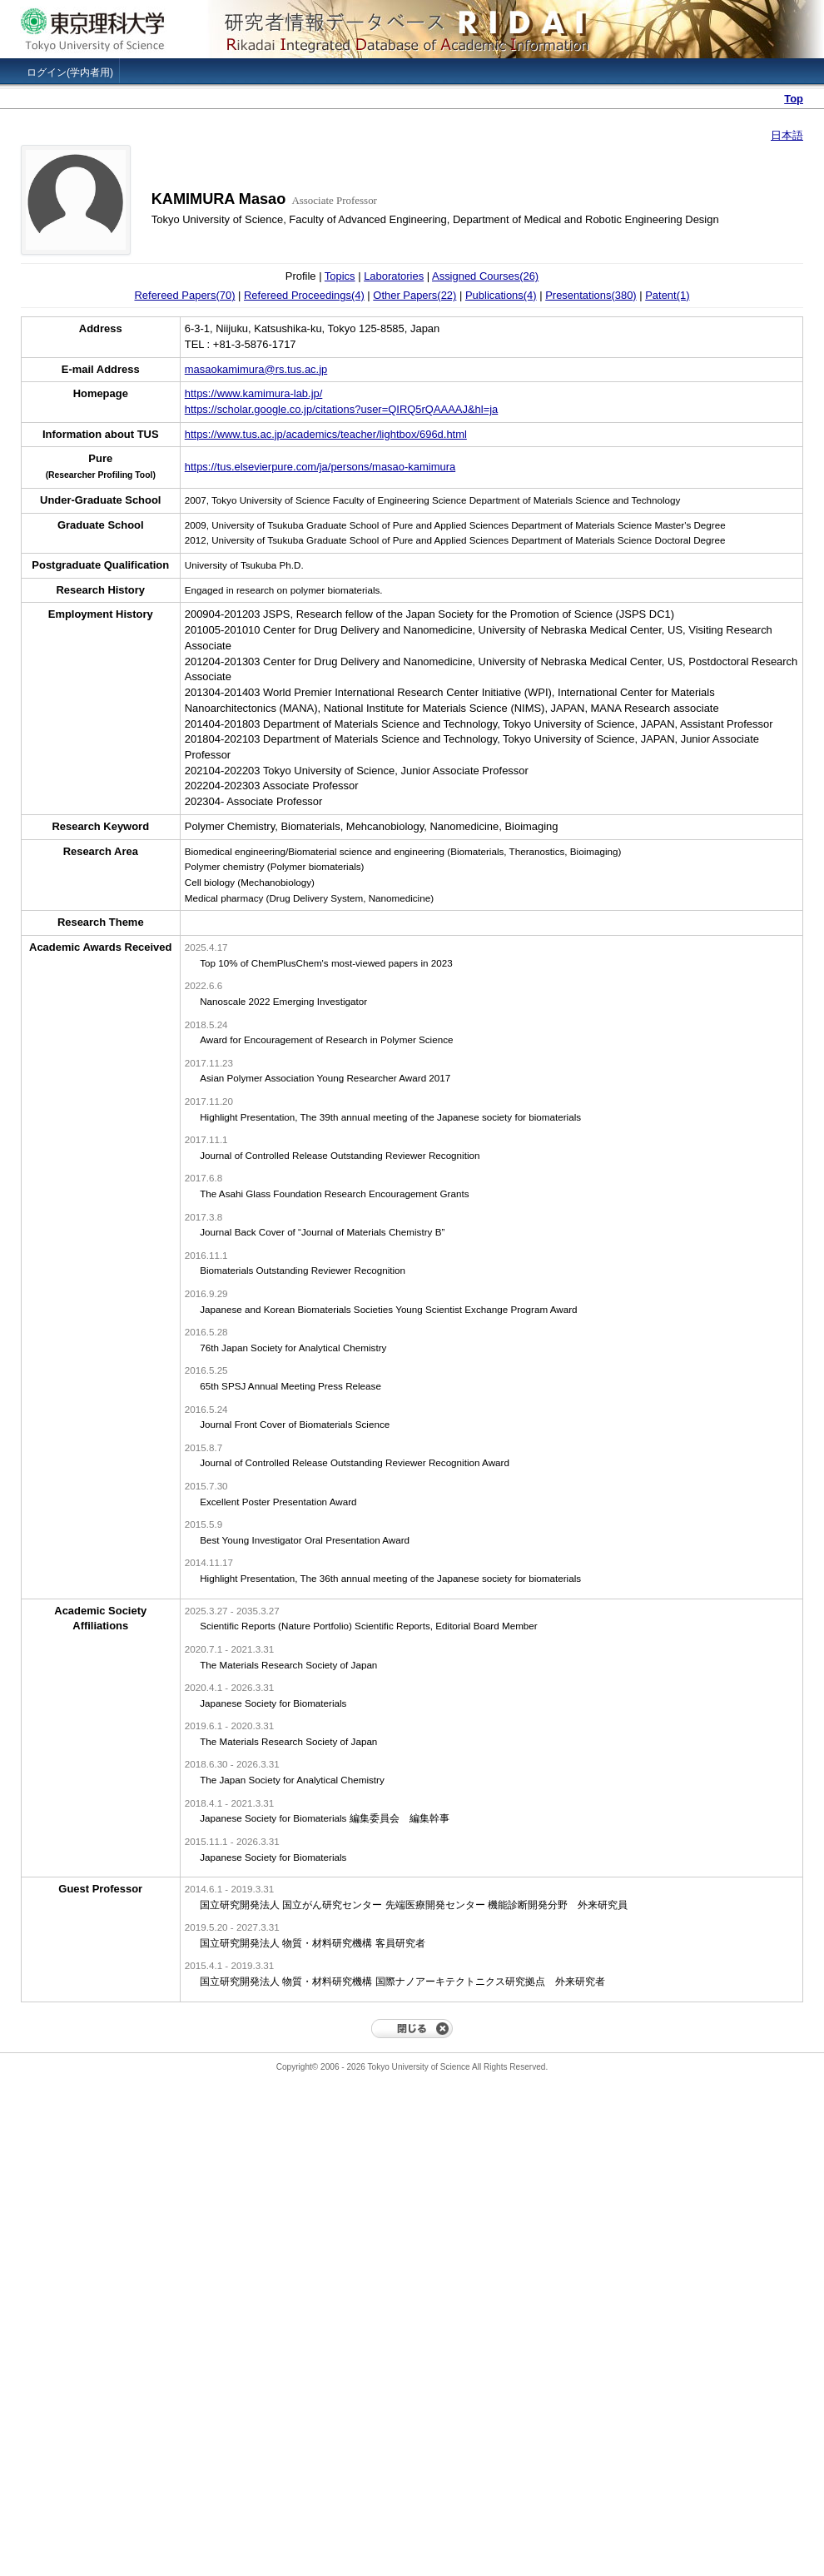  I want to click on ログイン(学内者用), so click(70, 72).